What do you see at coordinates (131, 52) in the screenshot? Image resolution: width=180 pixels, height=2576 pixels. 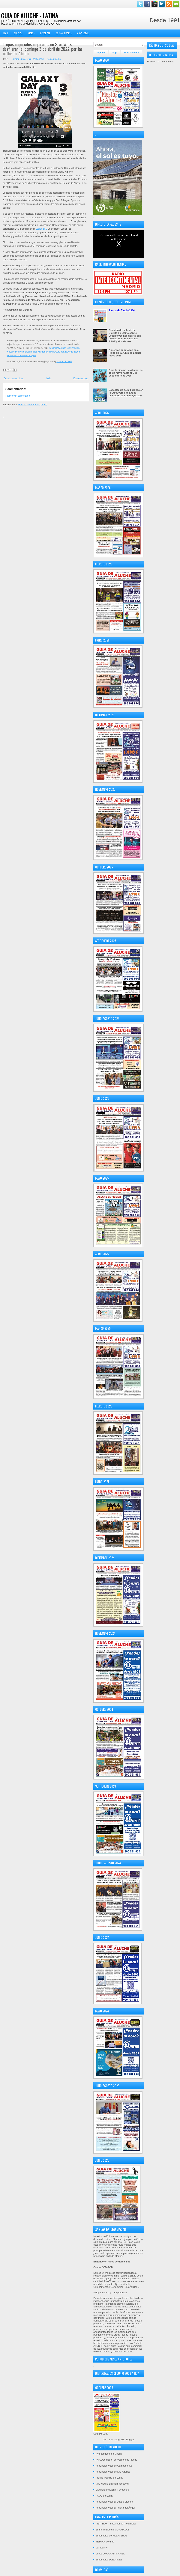 I see `Blog Archives` at bounding box center [131, 52].